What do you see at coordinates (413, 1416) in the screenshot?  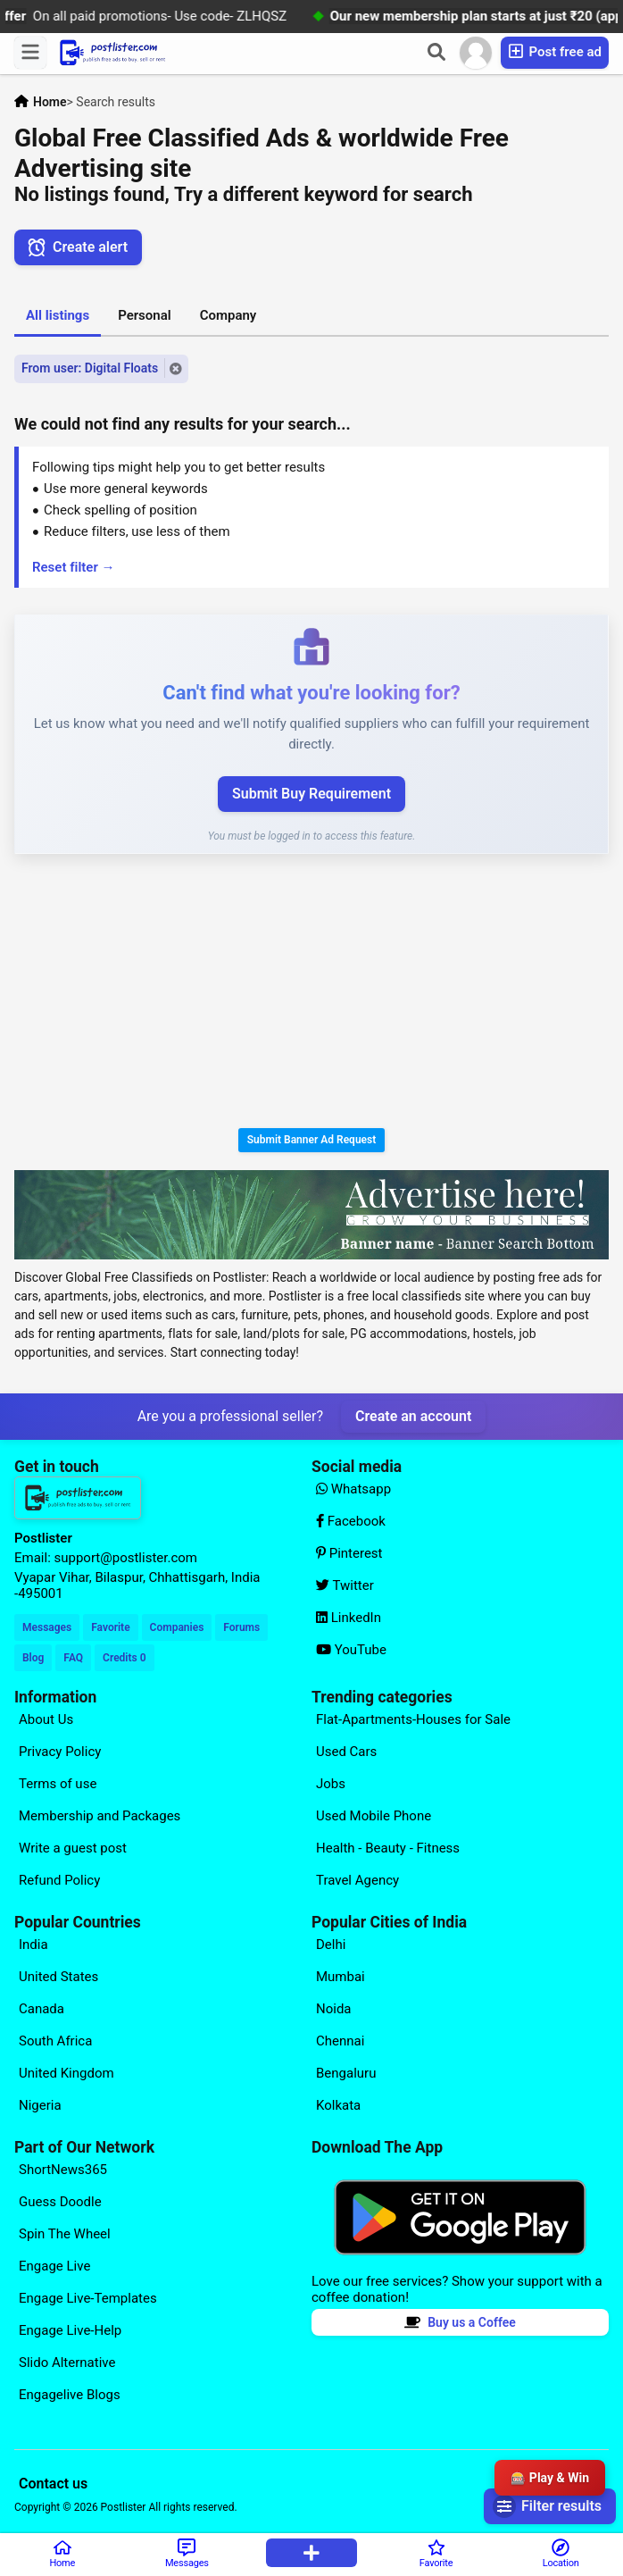 I see `Create an account` at bounding box center [413, 1416].